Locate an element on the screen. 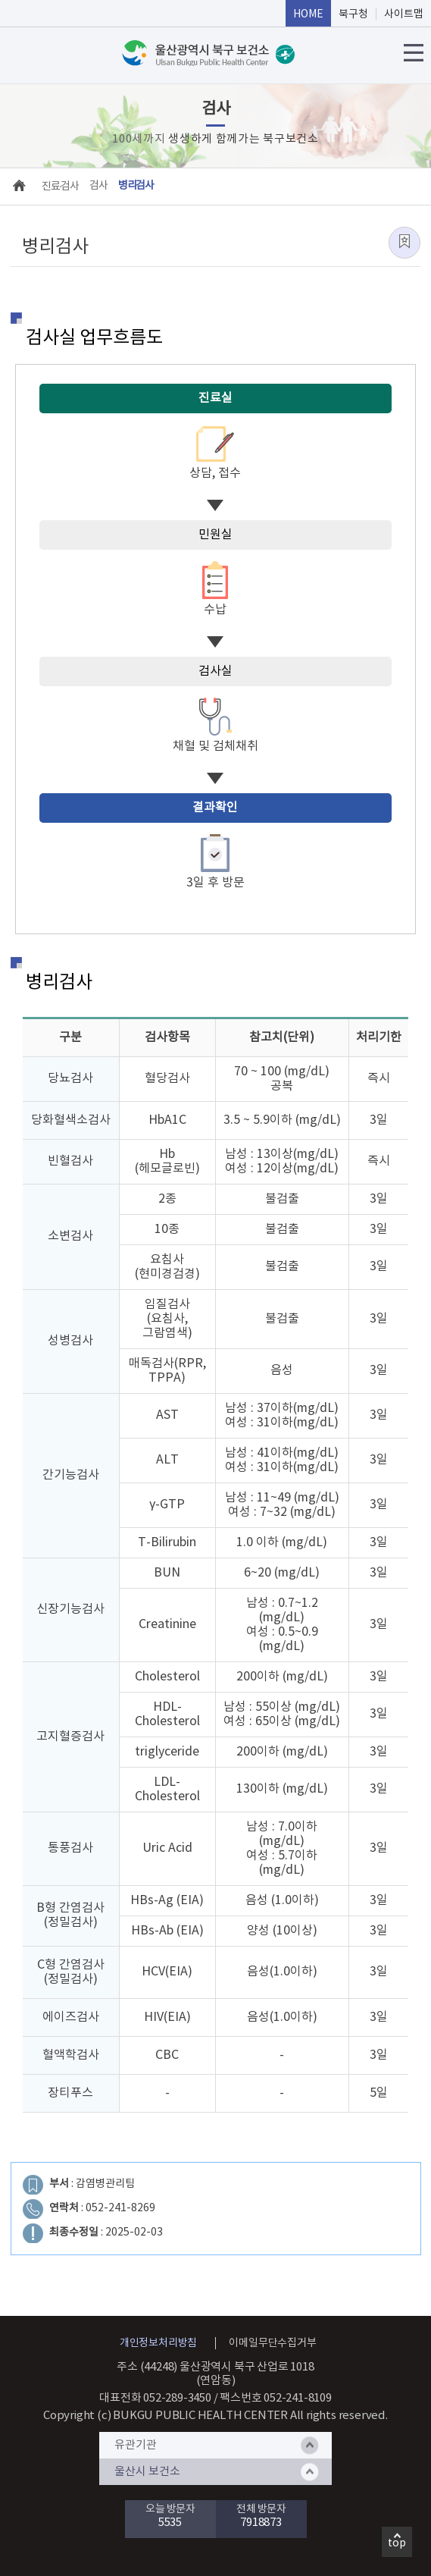  대표전화 052-289-3450 is located at coordinates (155, 2398).